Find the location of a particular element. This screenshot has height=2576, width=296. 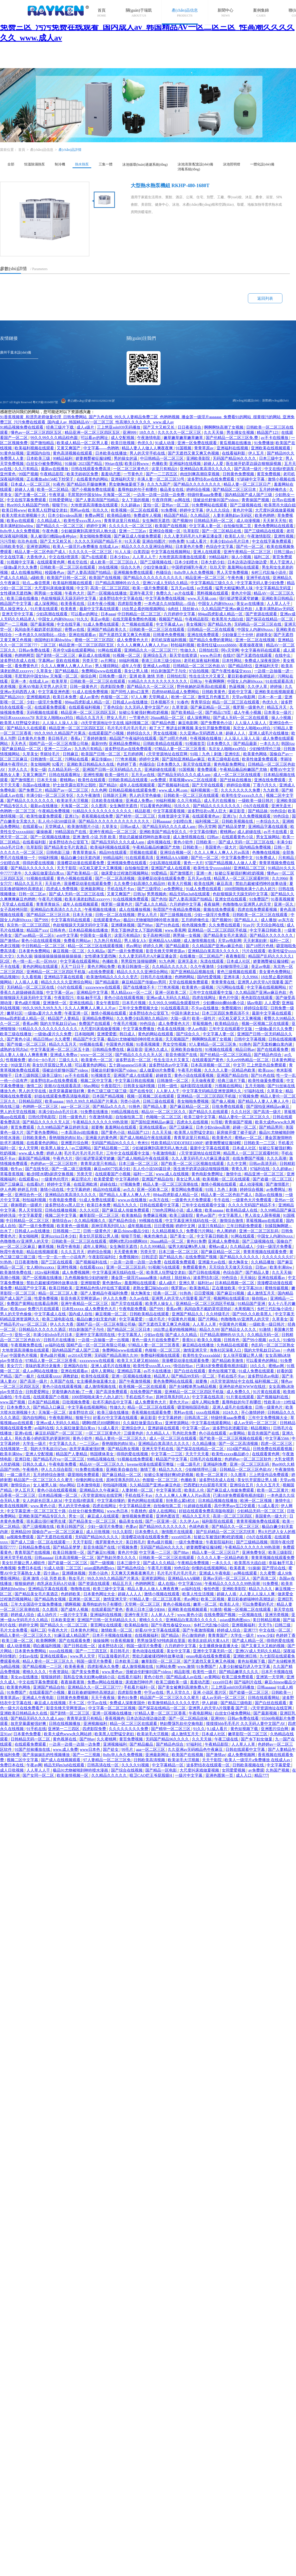

得得的爱在线视频 is located at coordinates (38, 863).